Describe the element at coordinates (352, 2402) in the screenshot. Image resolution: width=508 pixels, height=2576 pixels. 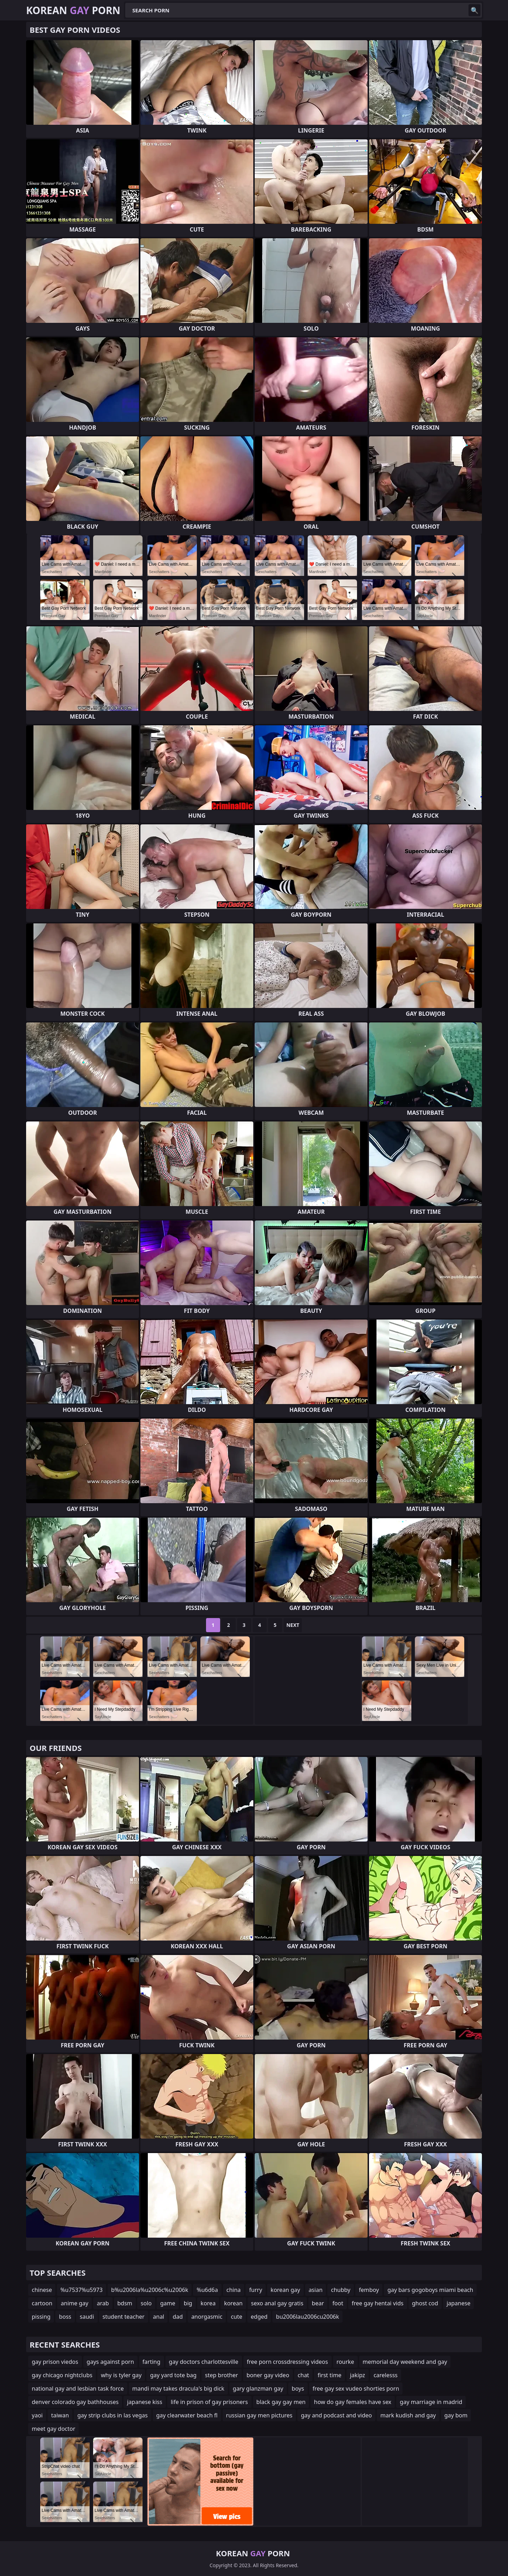
I see `how do gay females have sex` at that location.